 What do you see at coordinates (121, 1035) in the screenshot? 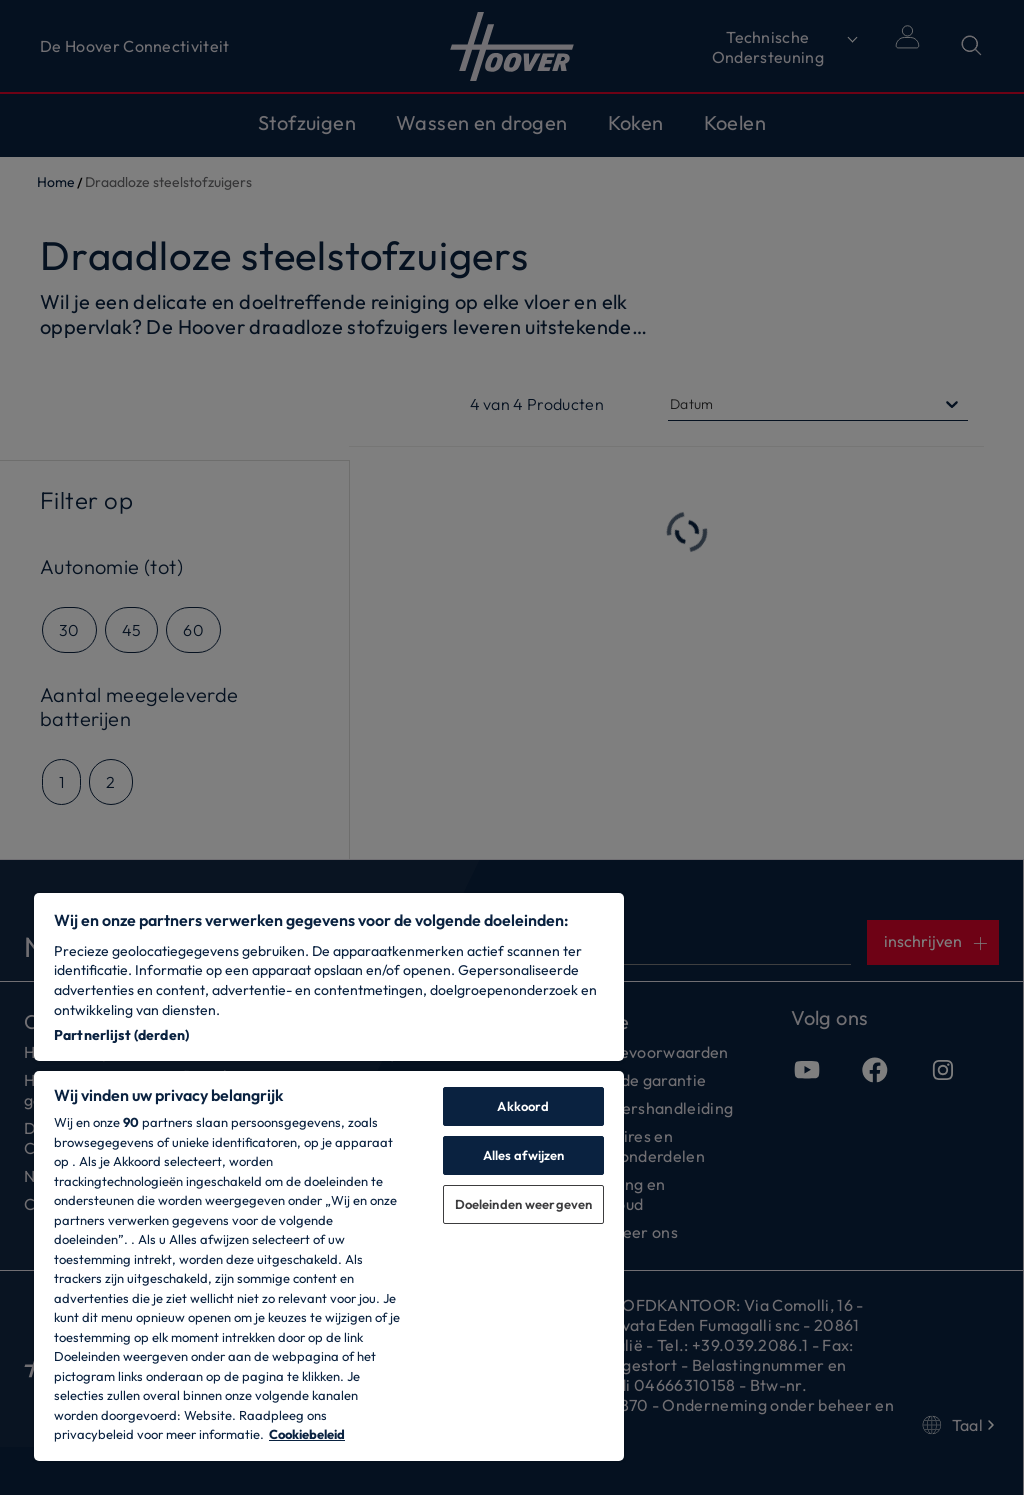
I see `Partnerlijst (derden)` at bounding box center [121, 1035].